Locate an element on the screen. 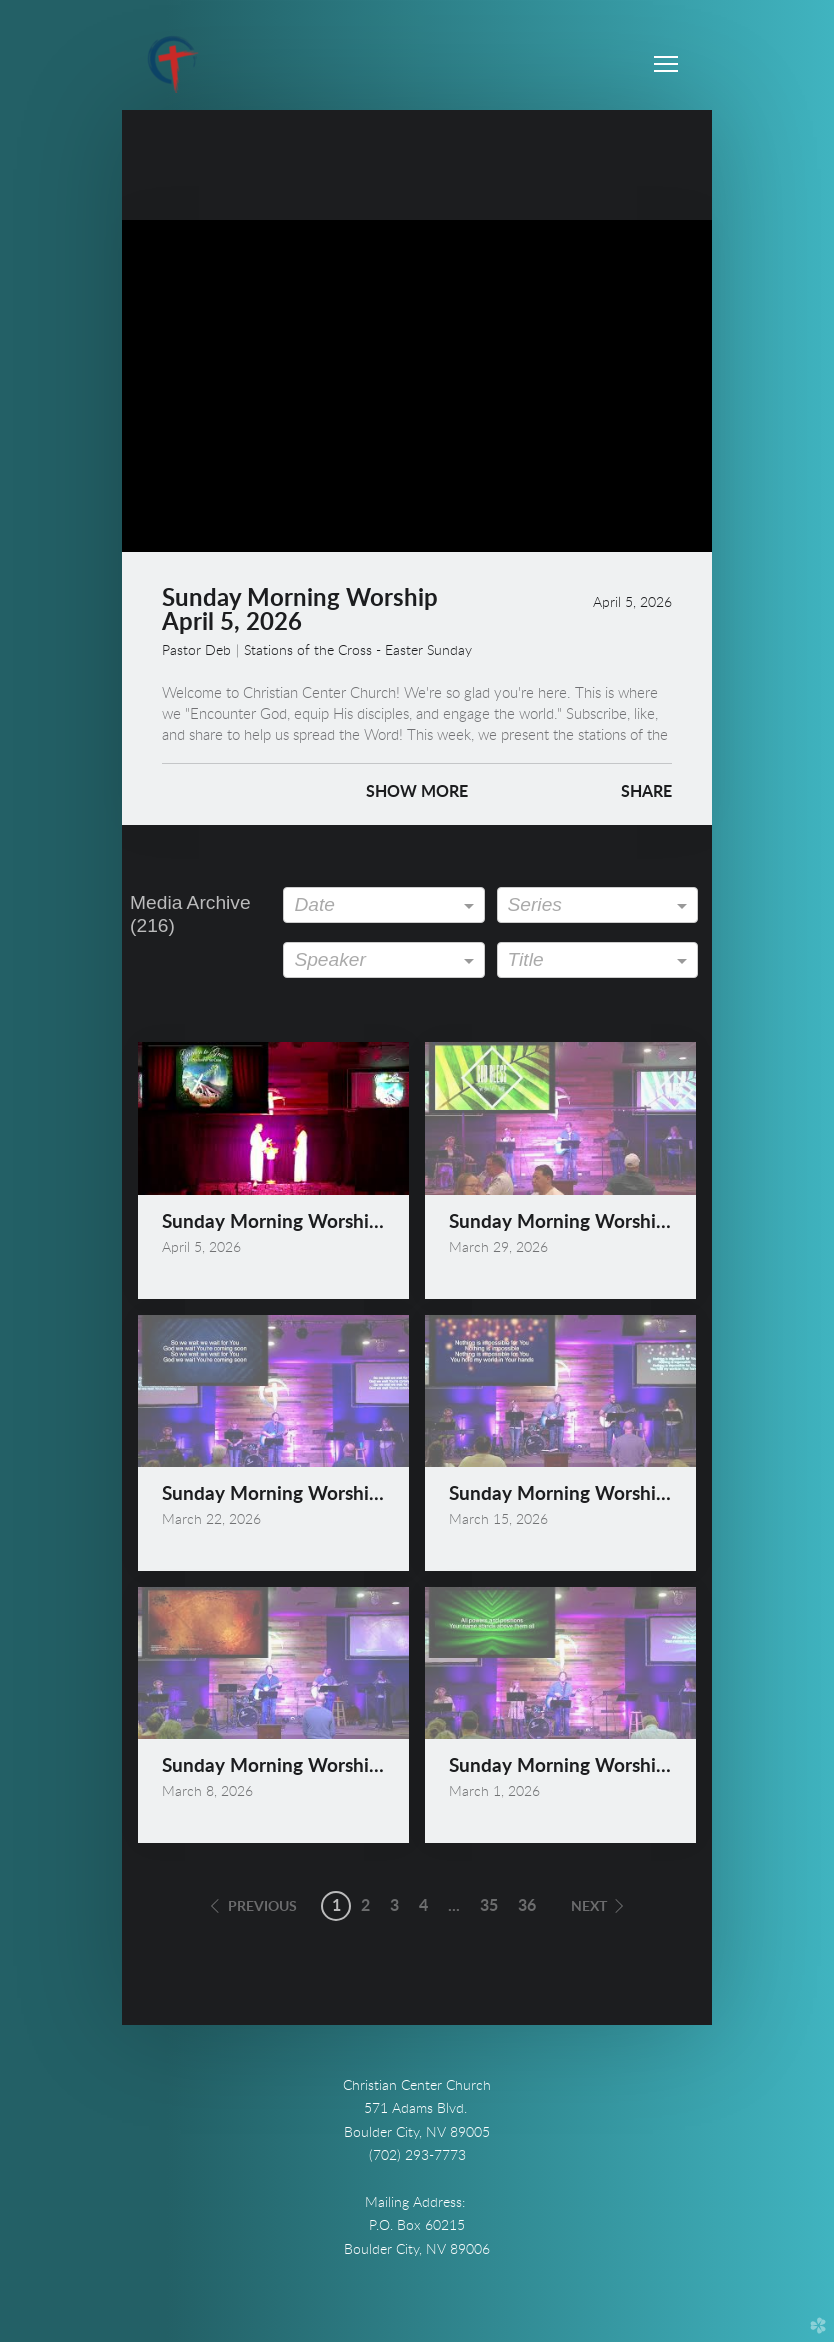  2 [button] is located at coordinates (365, 1906).